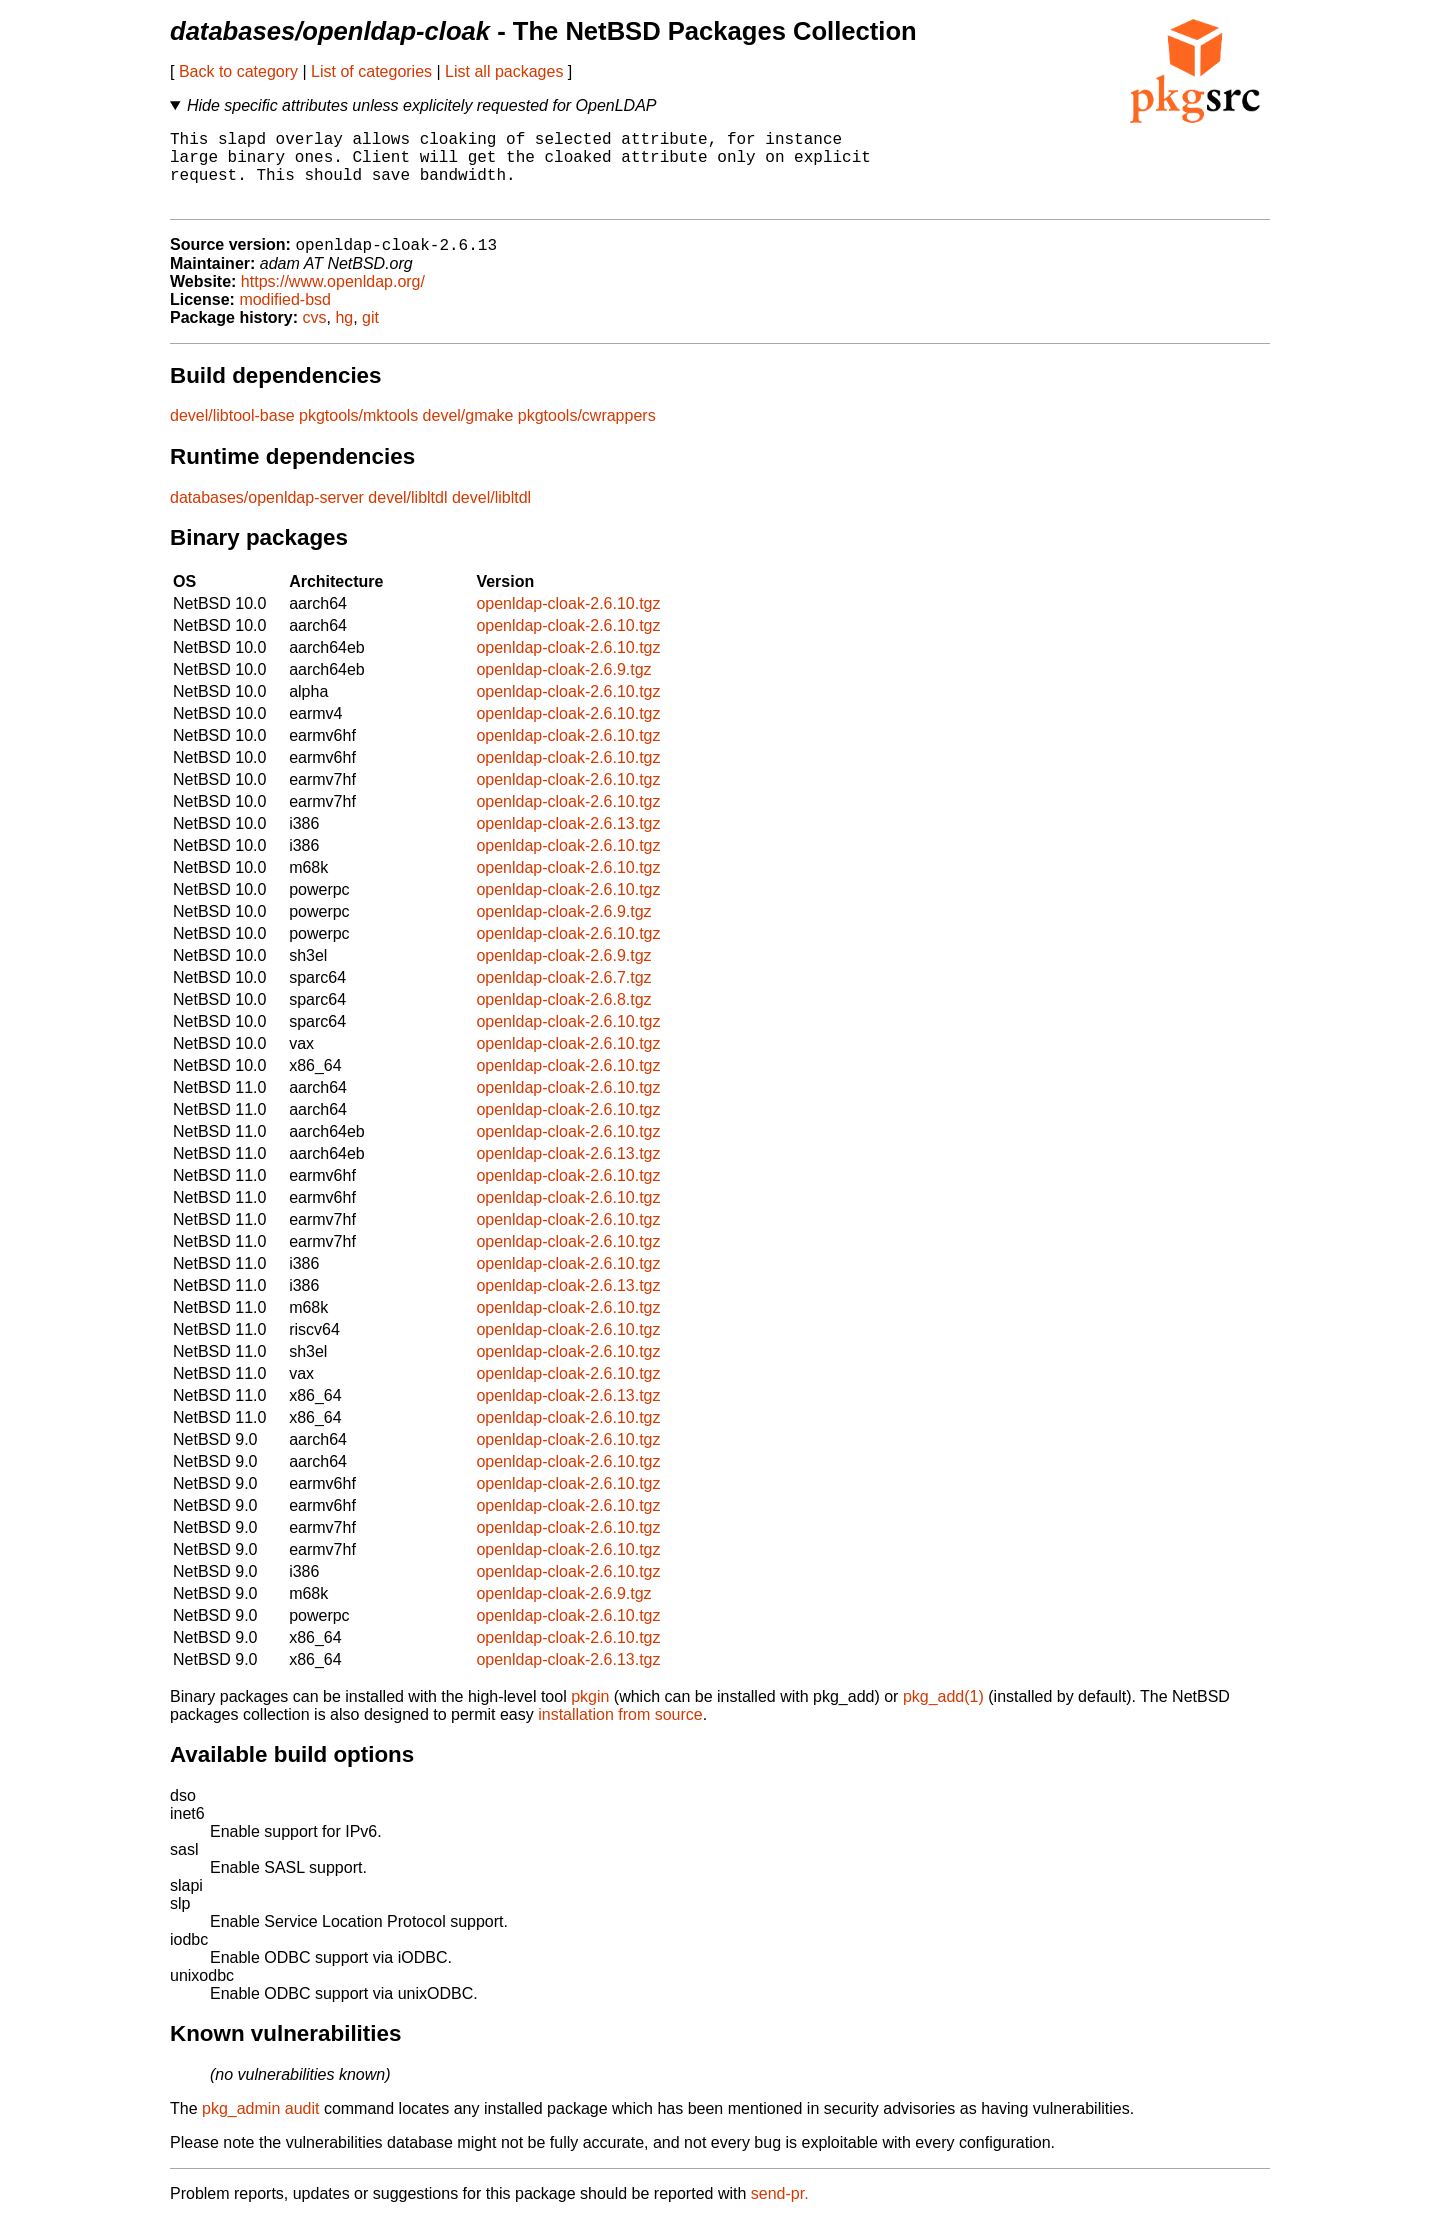 The image size is (1440, 2238). I want to click on pkg_admin audit, so click(260, 2127).